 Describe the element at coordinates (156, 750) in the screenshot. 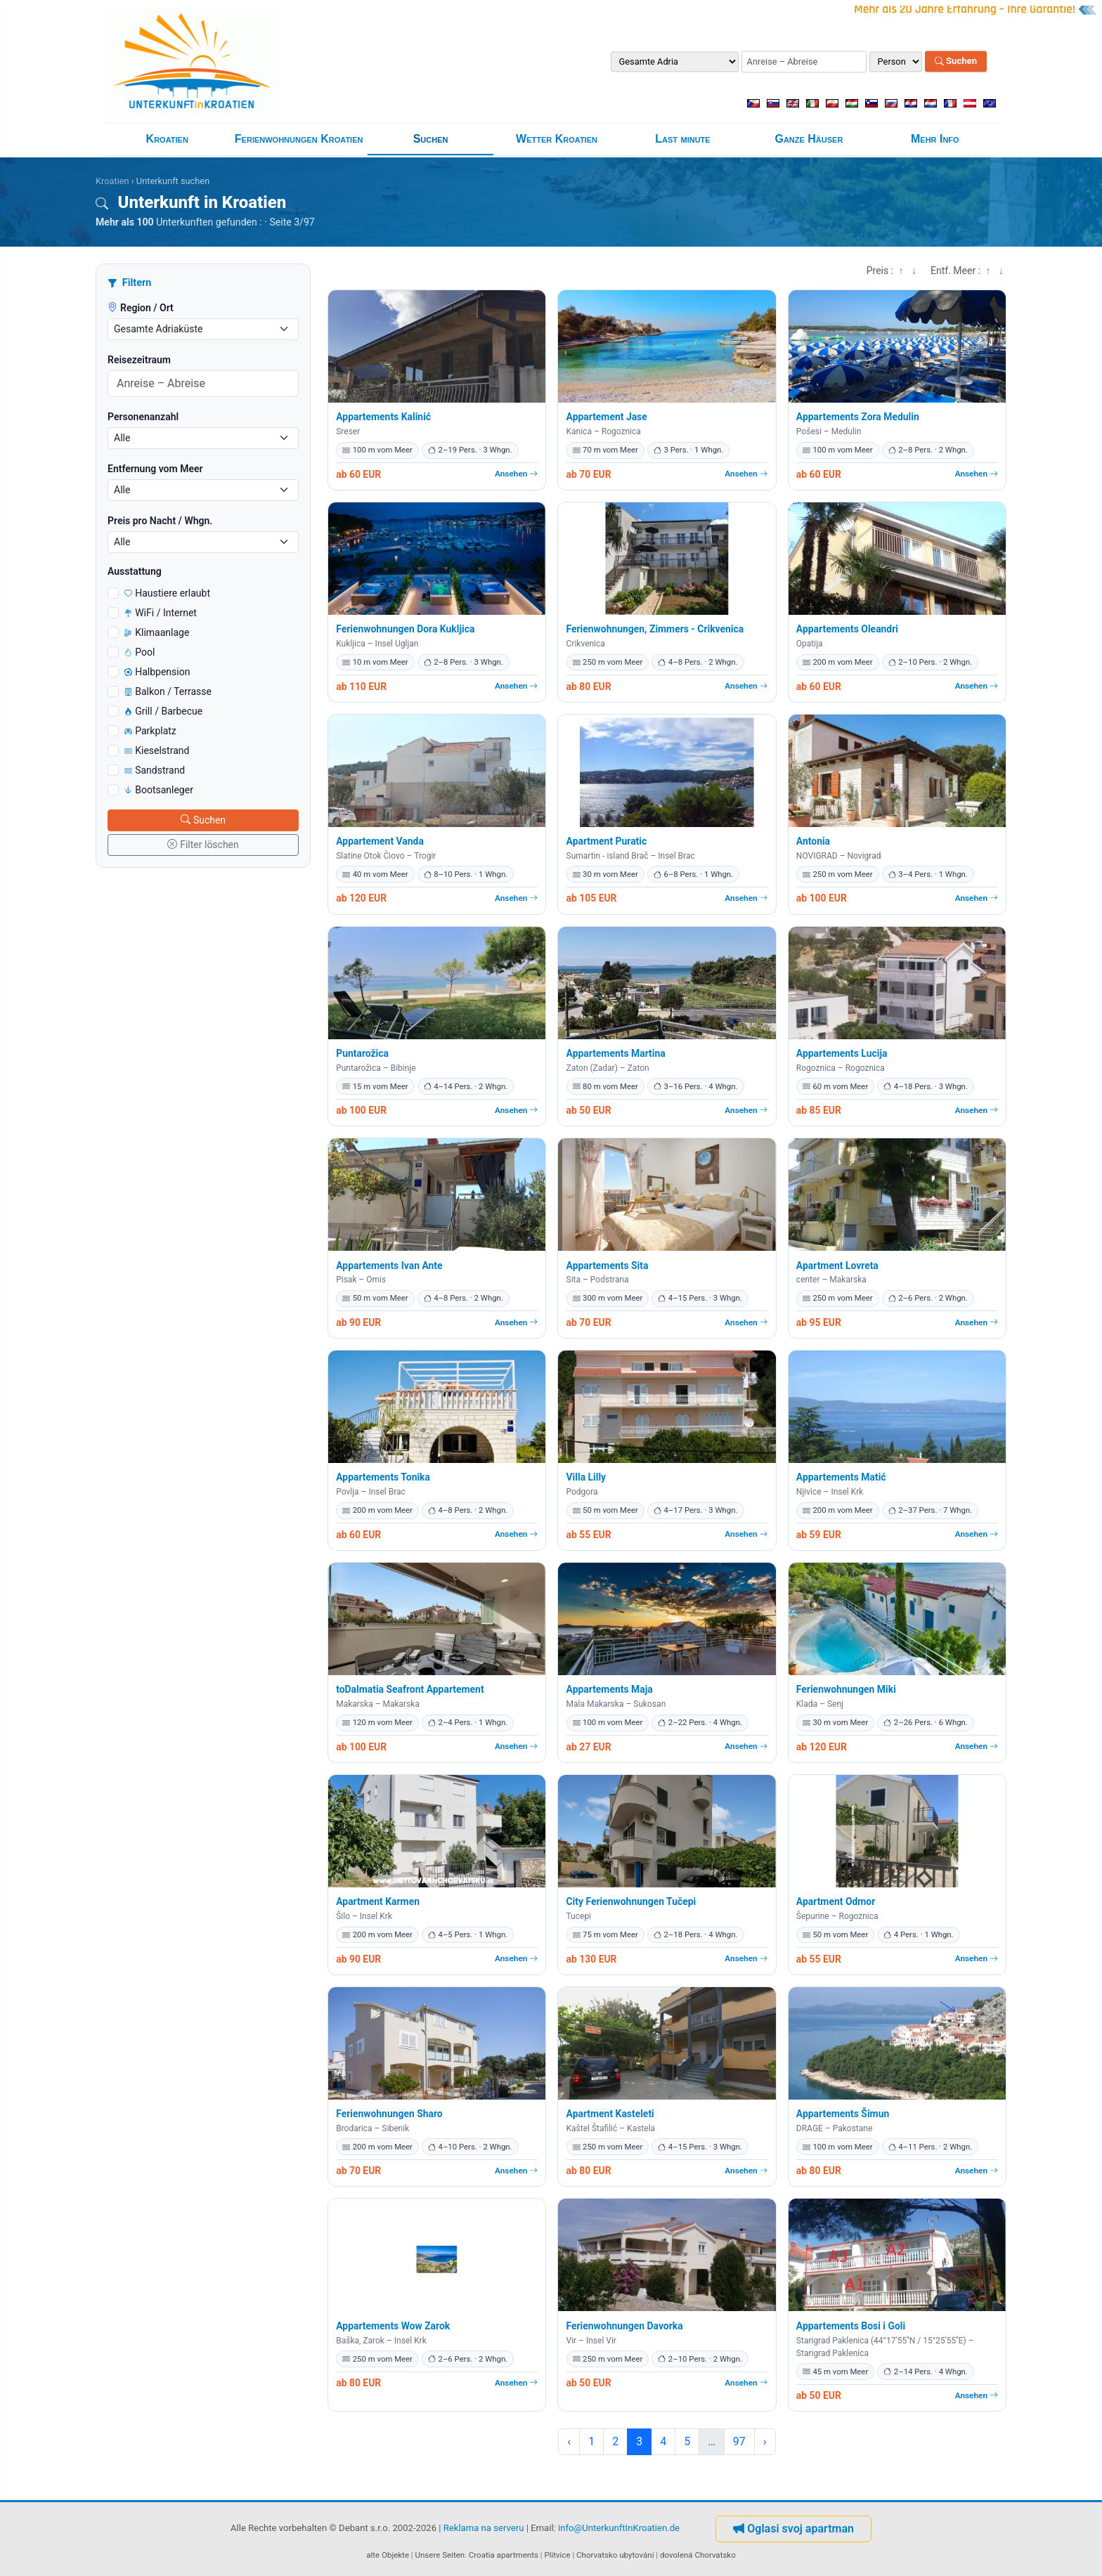

I see `Kieselstrand` at that location.